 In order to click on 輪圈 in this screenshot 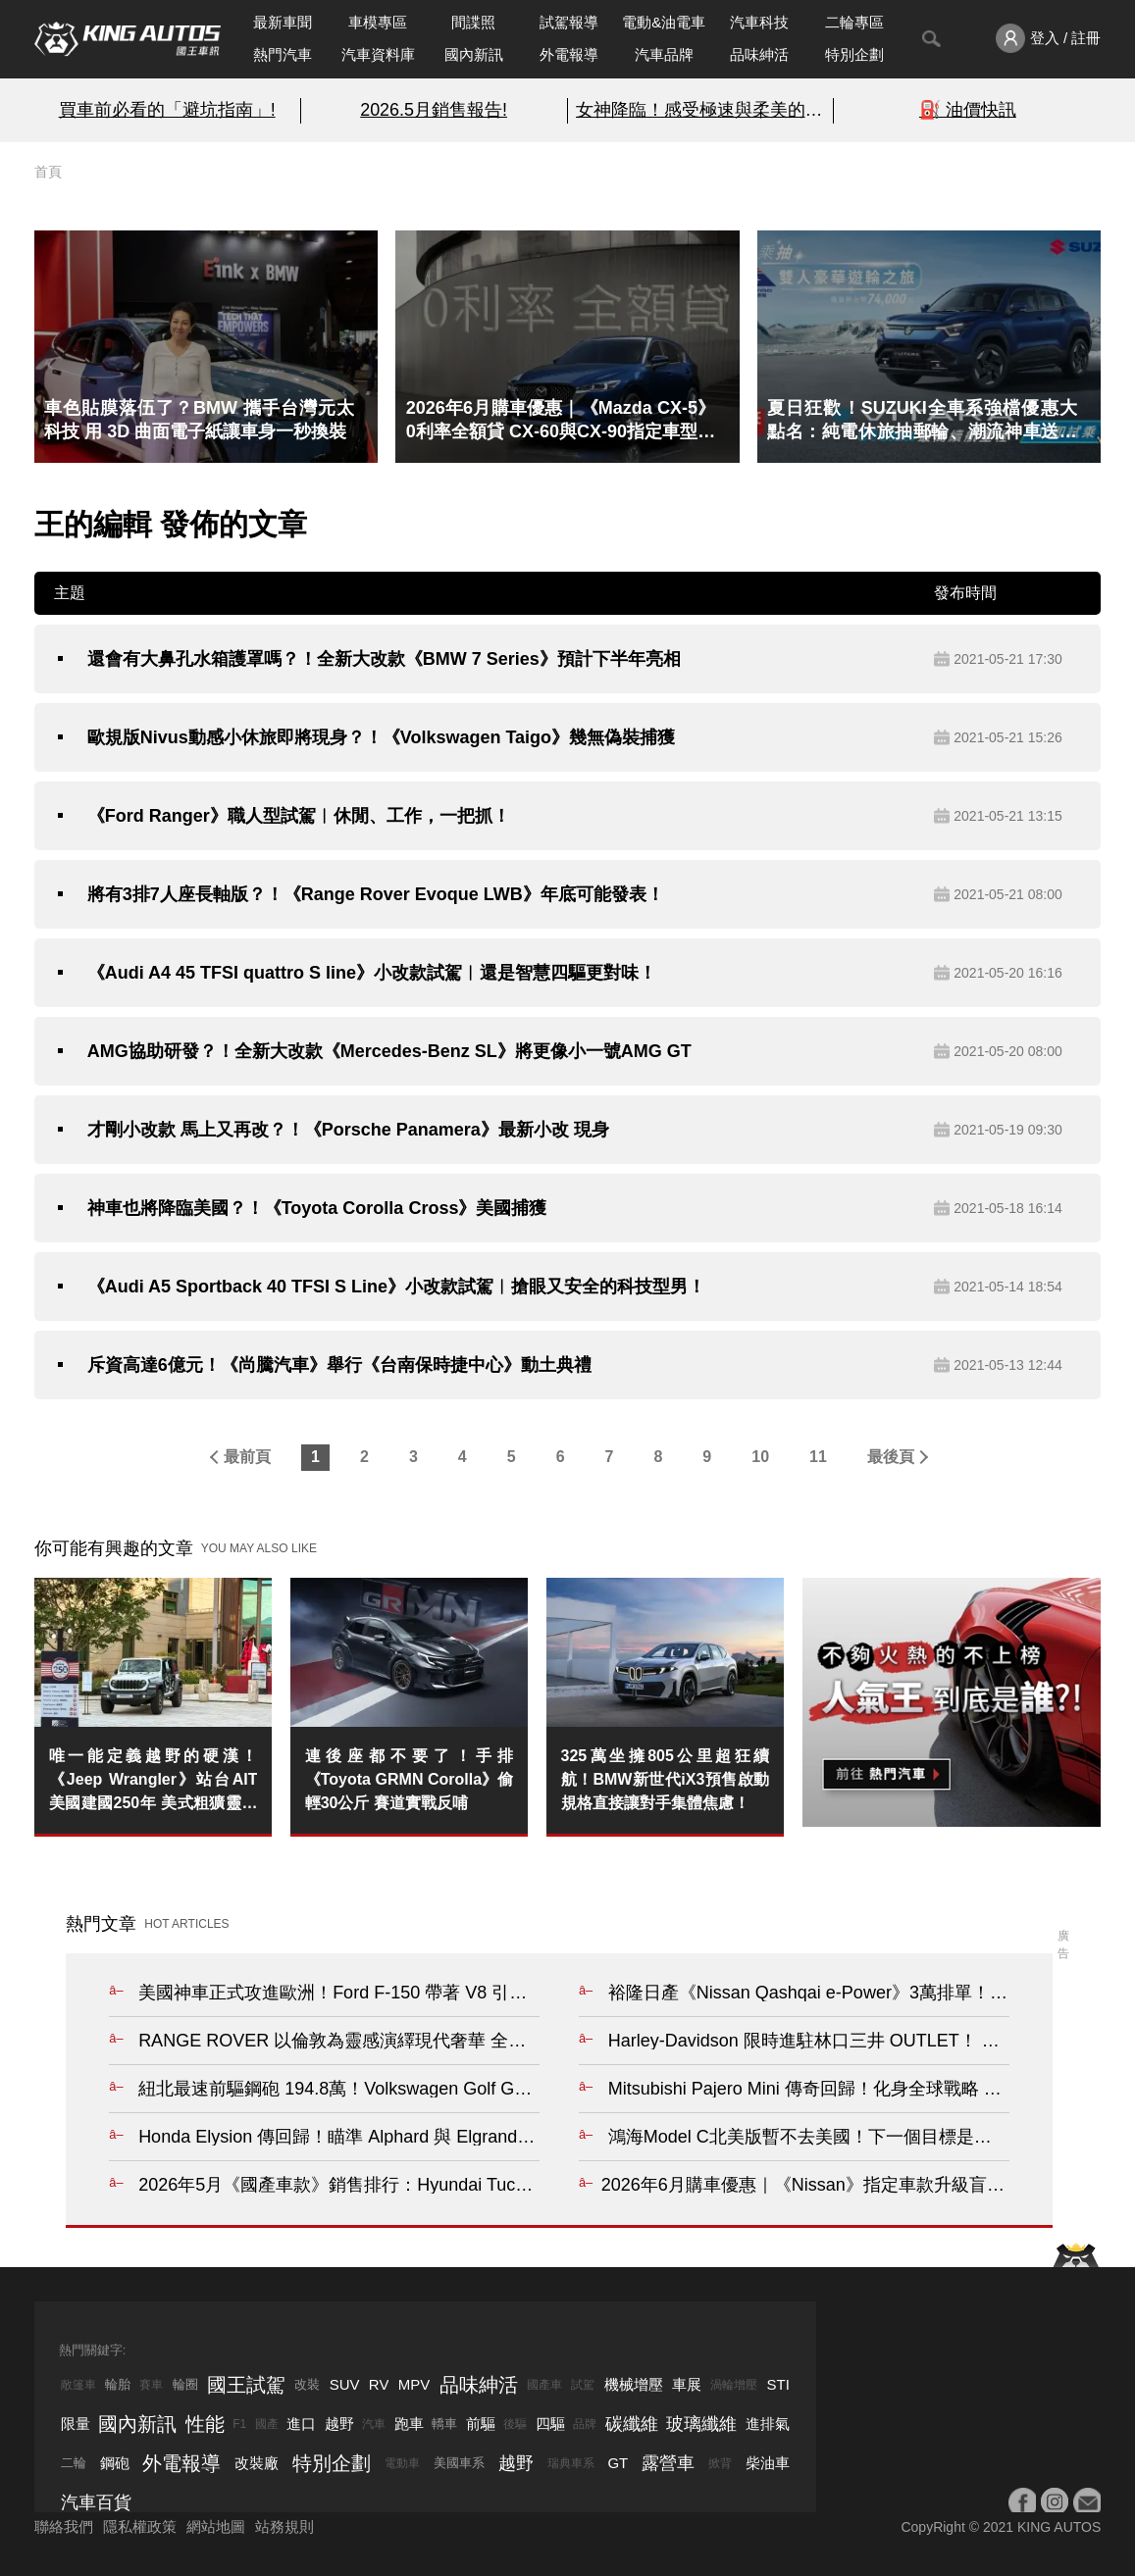, I will do `click(185, 2384)`.